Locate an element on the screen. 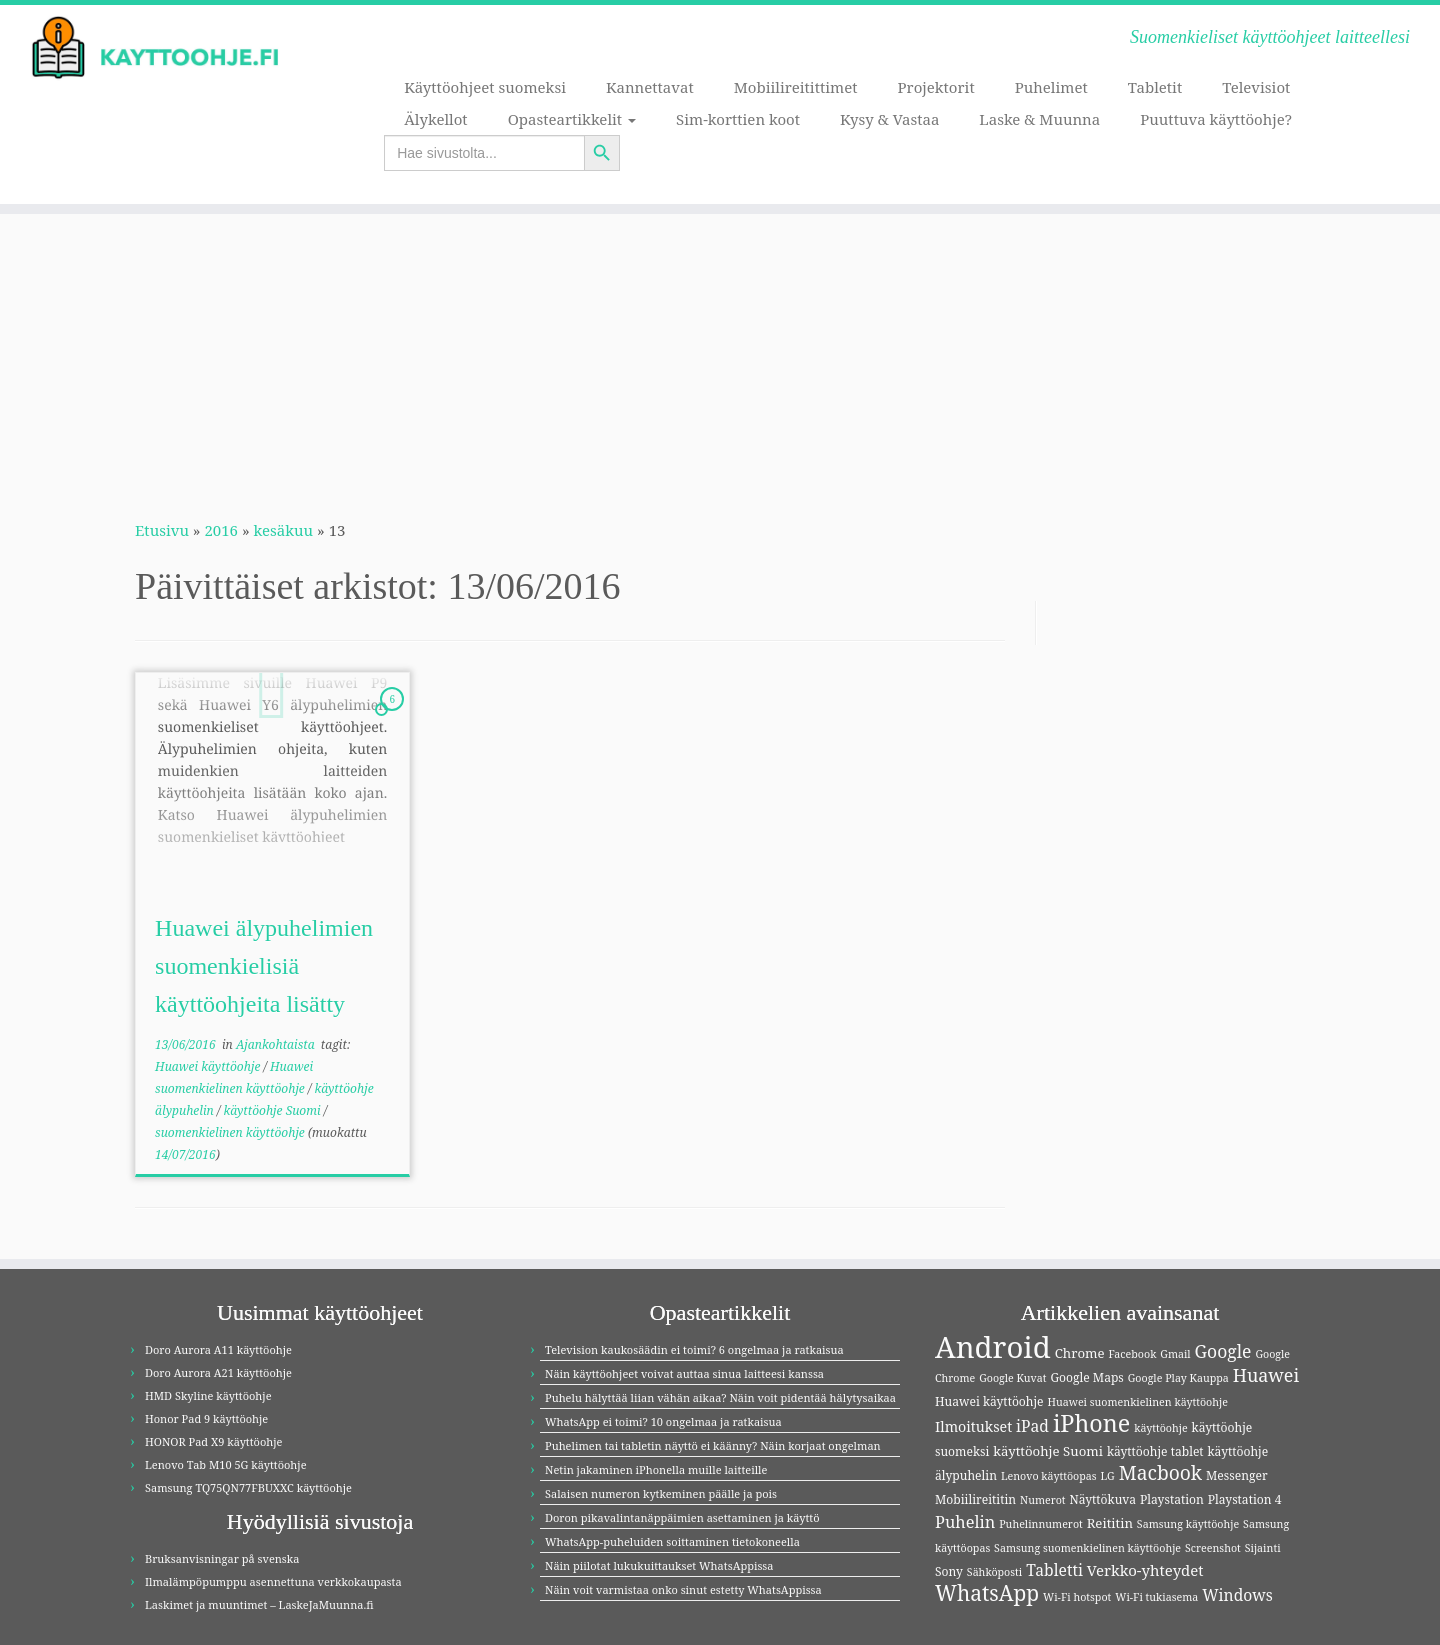  Android [Android (81 kohdetta)] is located at coordinates (993, 1347).